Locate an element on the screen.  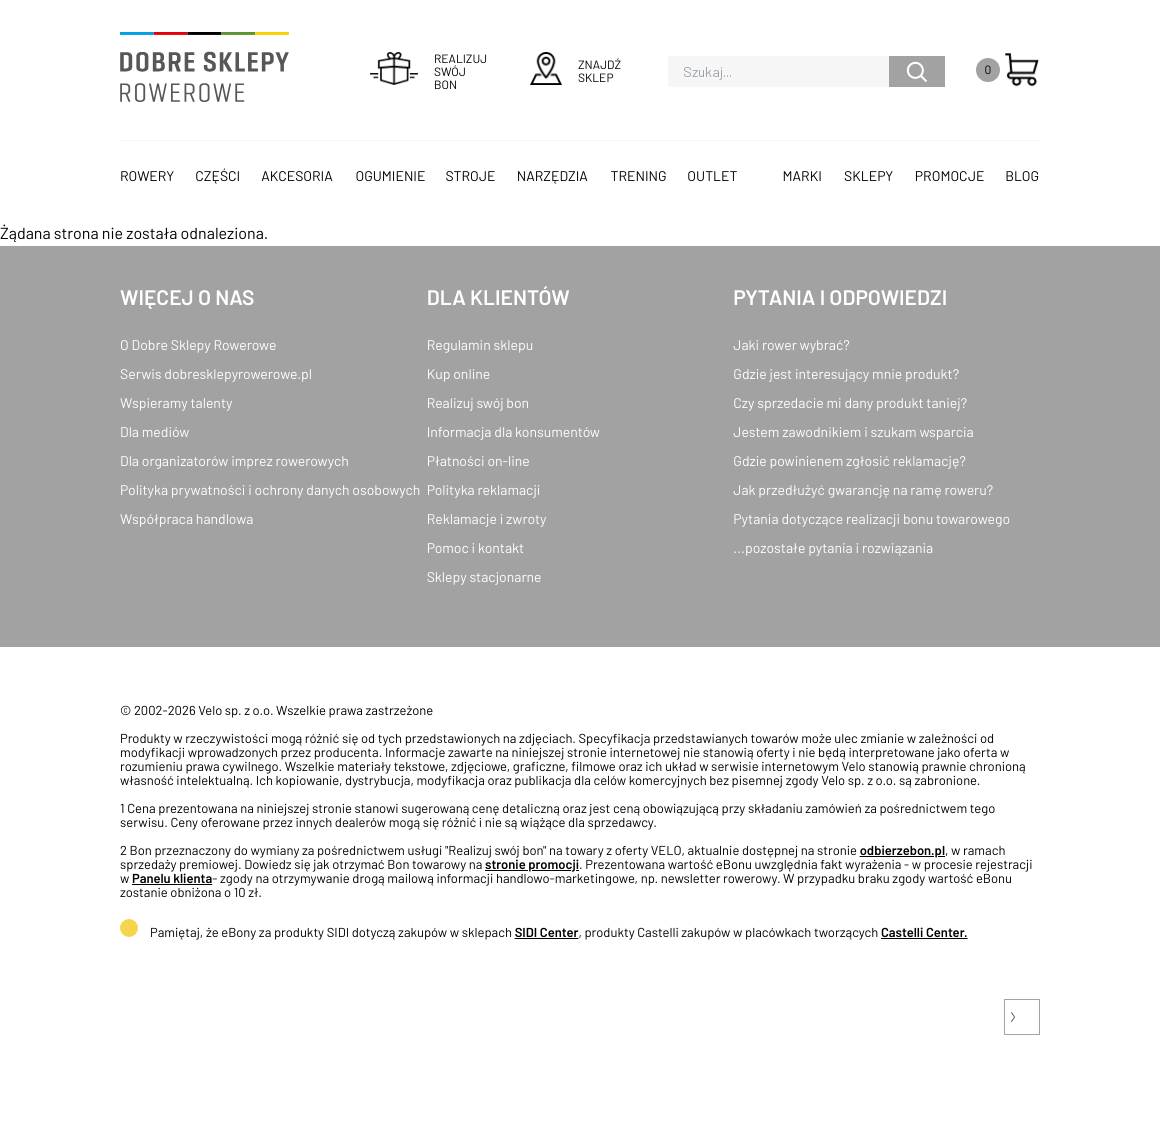
Płatności on-line is located at coordinates (478, 460).